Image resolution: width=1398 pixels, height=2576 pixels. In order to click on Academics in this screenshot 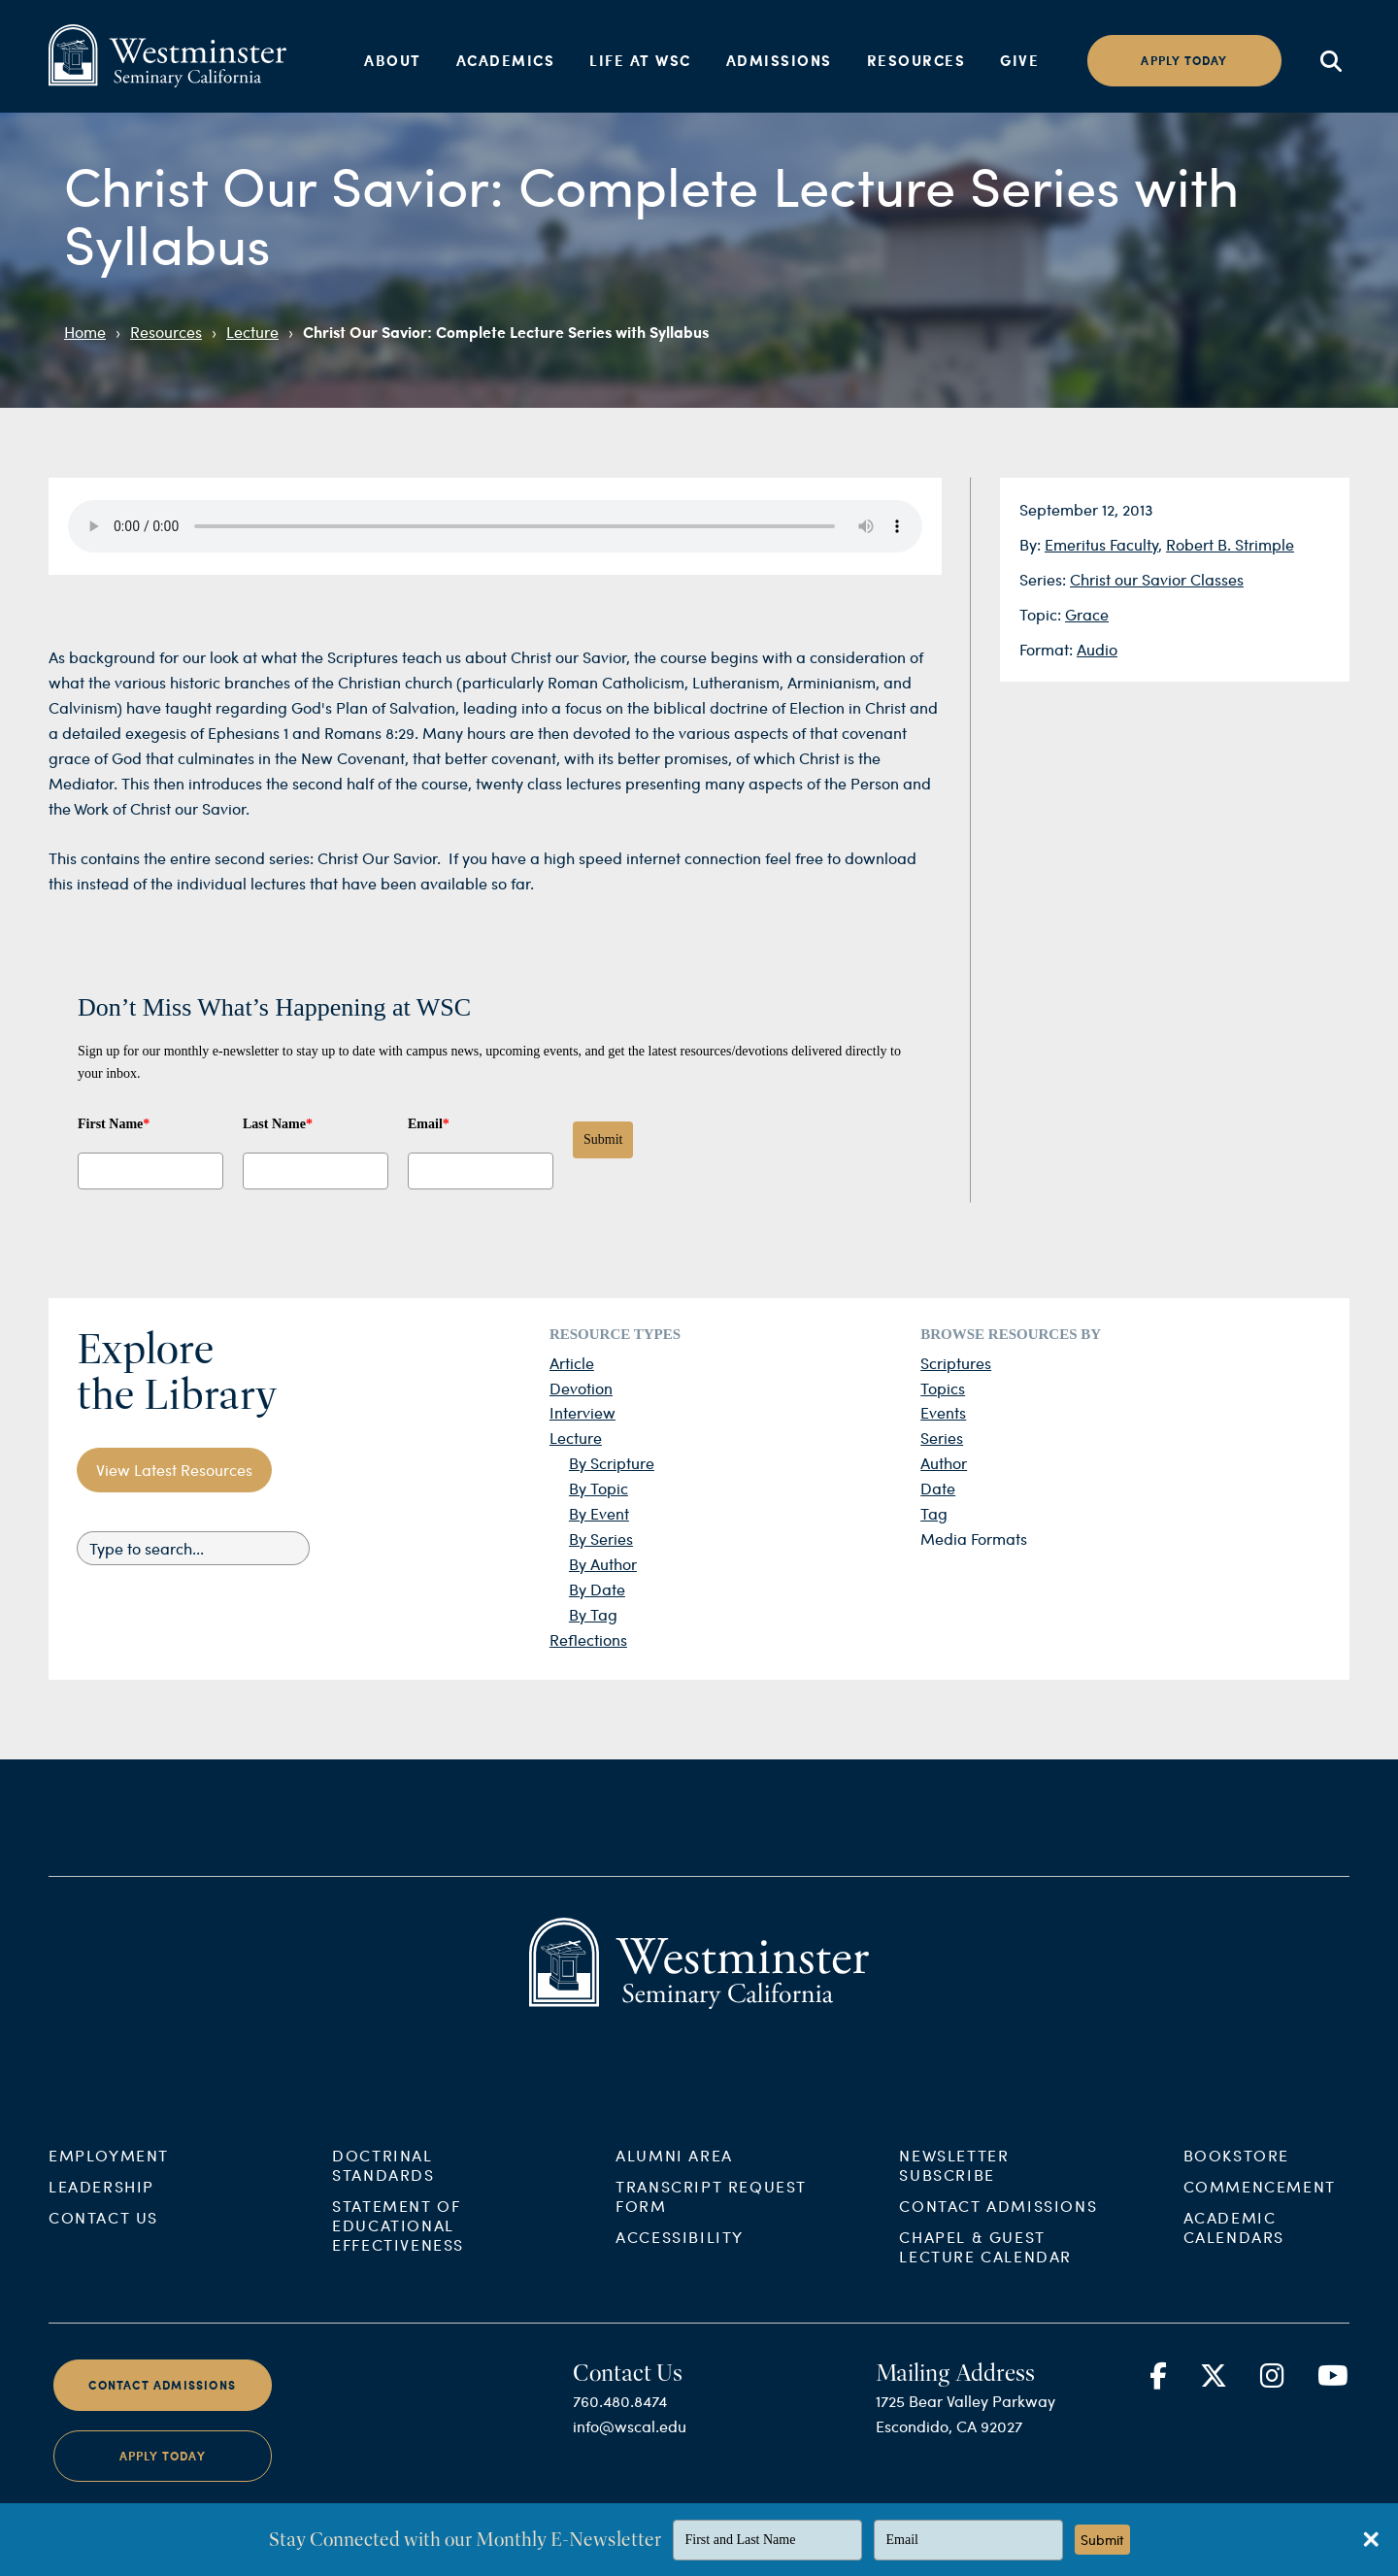, I will do `click(505, 60)`.